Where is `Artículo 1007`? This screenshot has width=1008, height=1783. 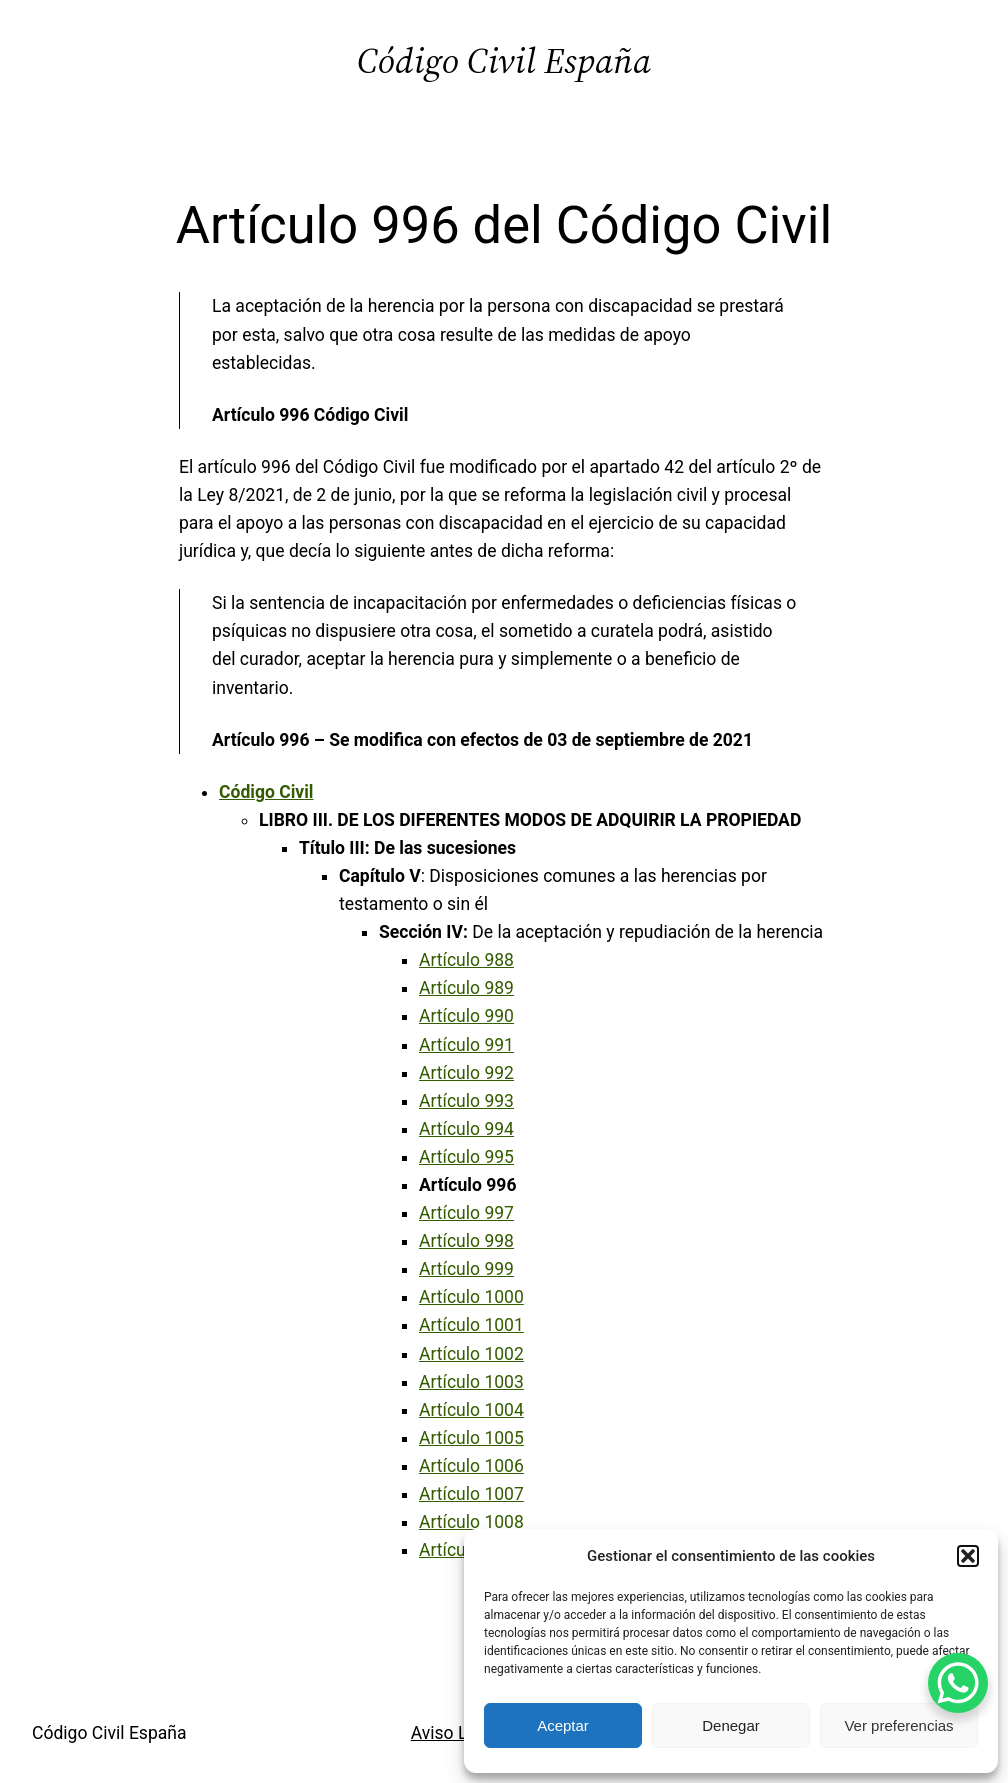 Artículo 1007 is located at coordinates (471, 1494).